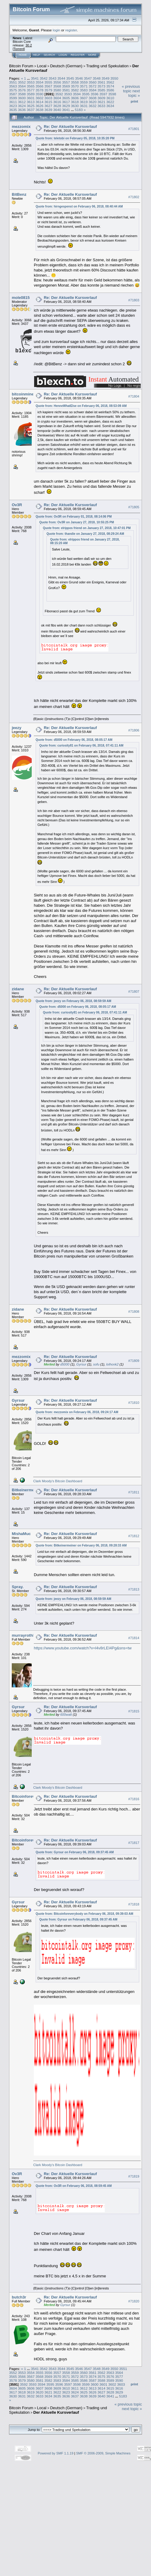 The width and height of the screenshot is (151, 2576). Describe the element at coordinates (71, 30) in the screenshot. I see `register` at that location.